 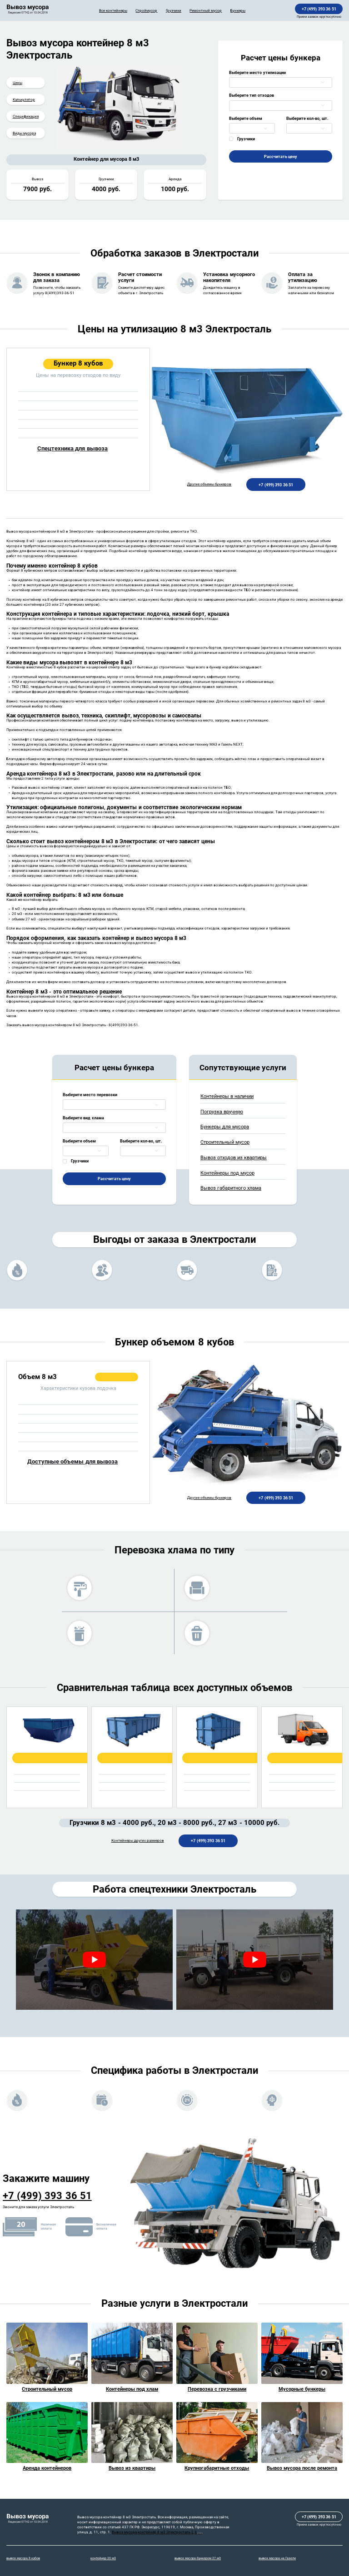 I want to click on Другие объемы бункеров, so click(x=209, y=484).